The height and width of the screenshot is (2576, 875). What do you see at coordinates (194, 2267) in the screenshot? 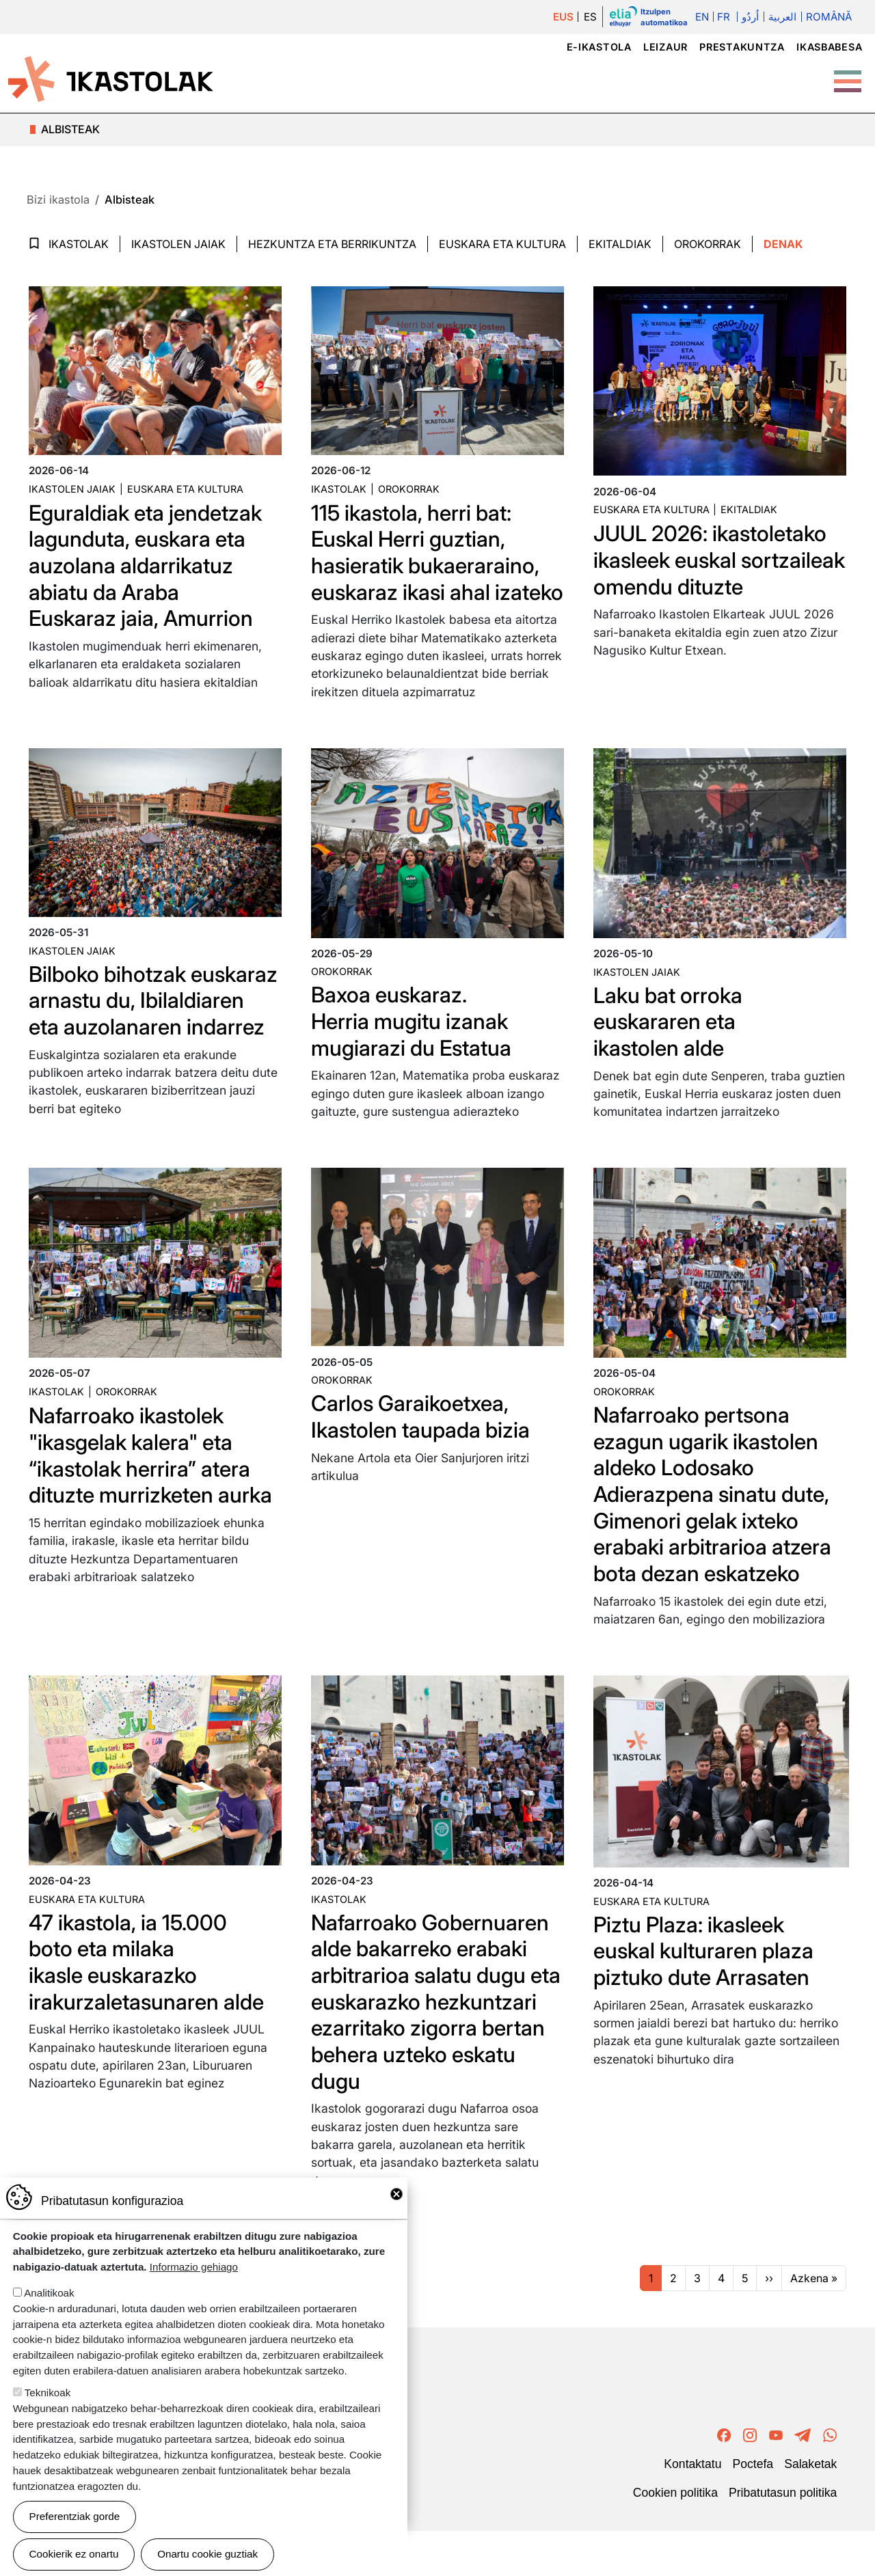
I see `Informazio gehiago` at bounding box center [194, 2267].